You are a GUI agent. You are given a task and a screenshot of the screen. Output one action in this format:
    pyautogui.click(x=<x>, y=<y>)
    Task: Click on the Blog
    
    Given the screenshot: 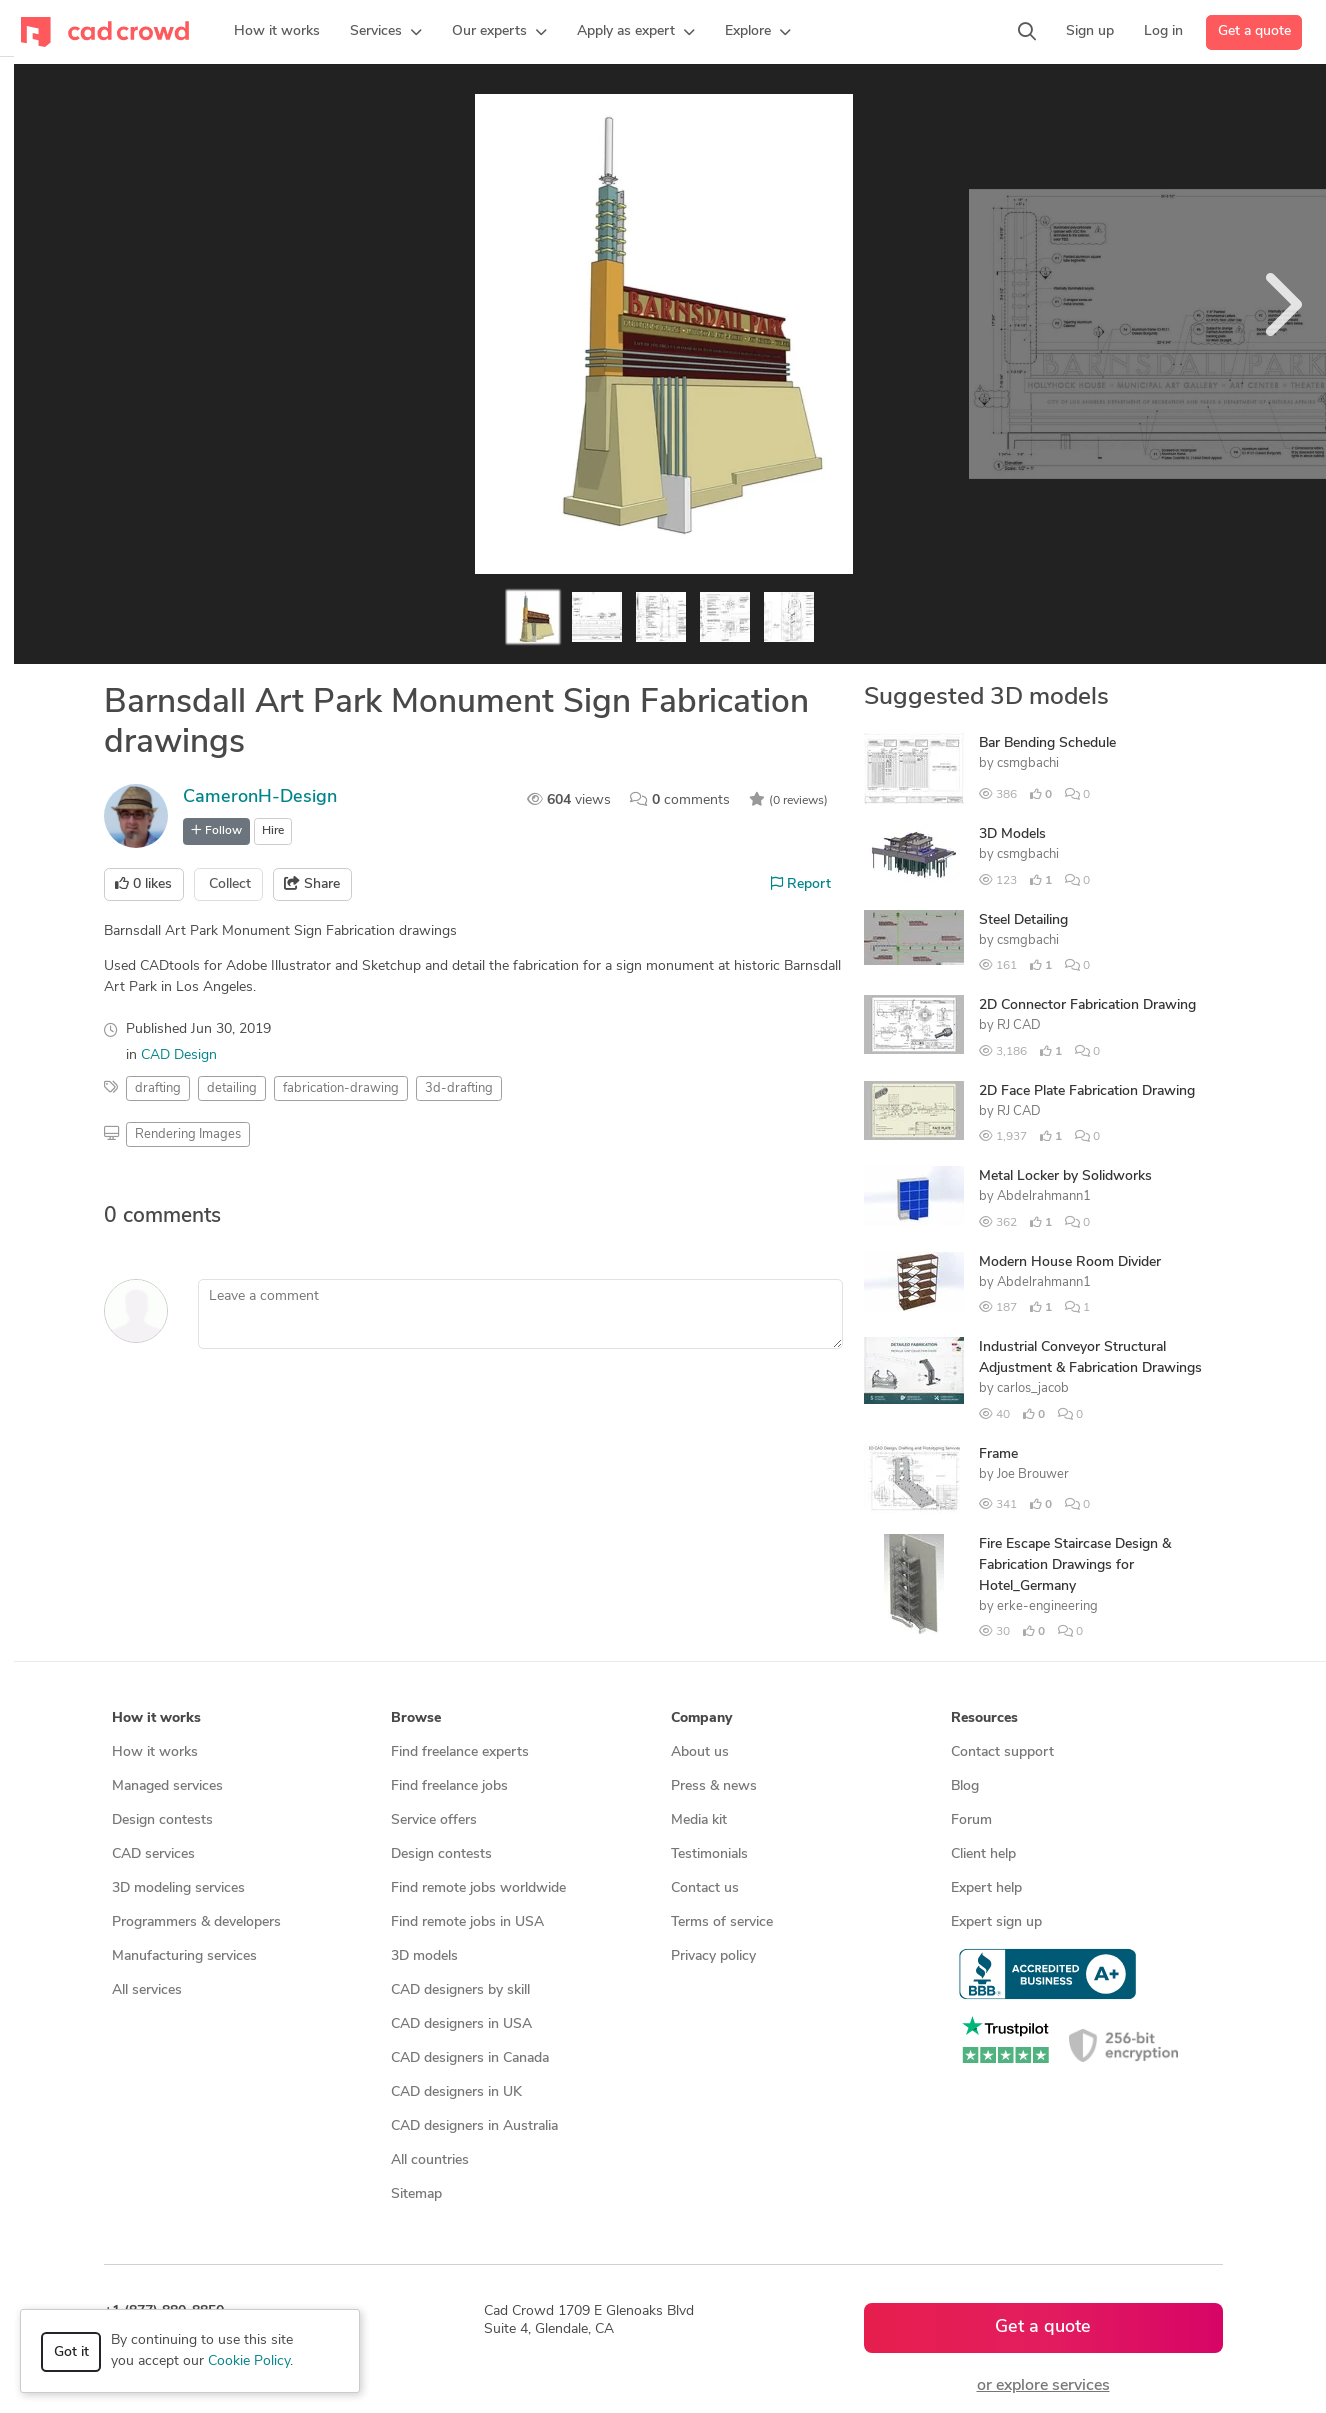 What is the action you would take?
    pyautogui.click(x=965, y=1786)
    